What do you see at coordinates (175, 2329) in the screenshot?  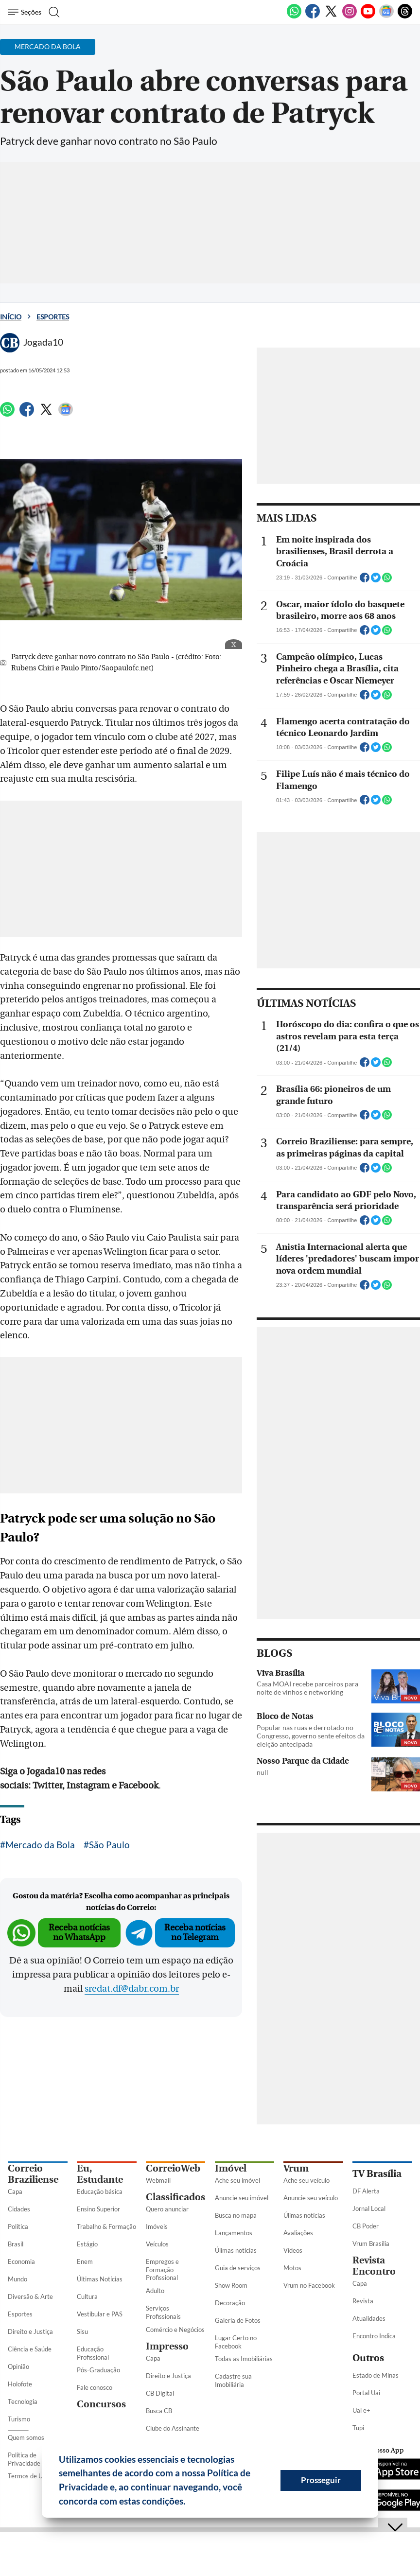 I see `Comércio e Negócios` at bounding box center [175, 2329].